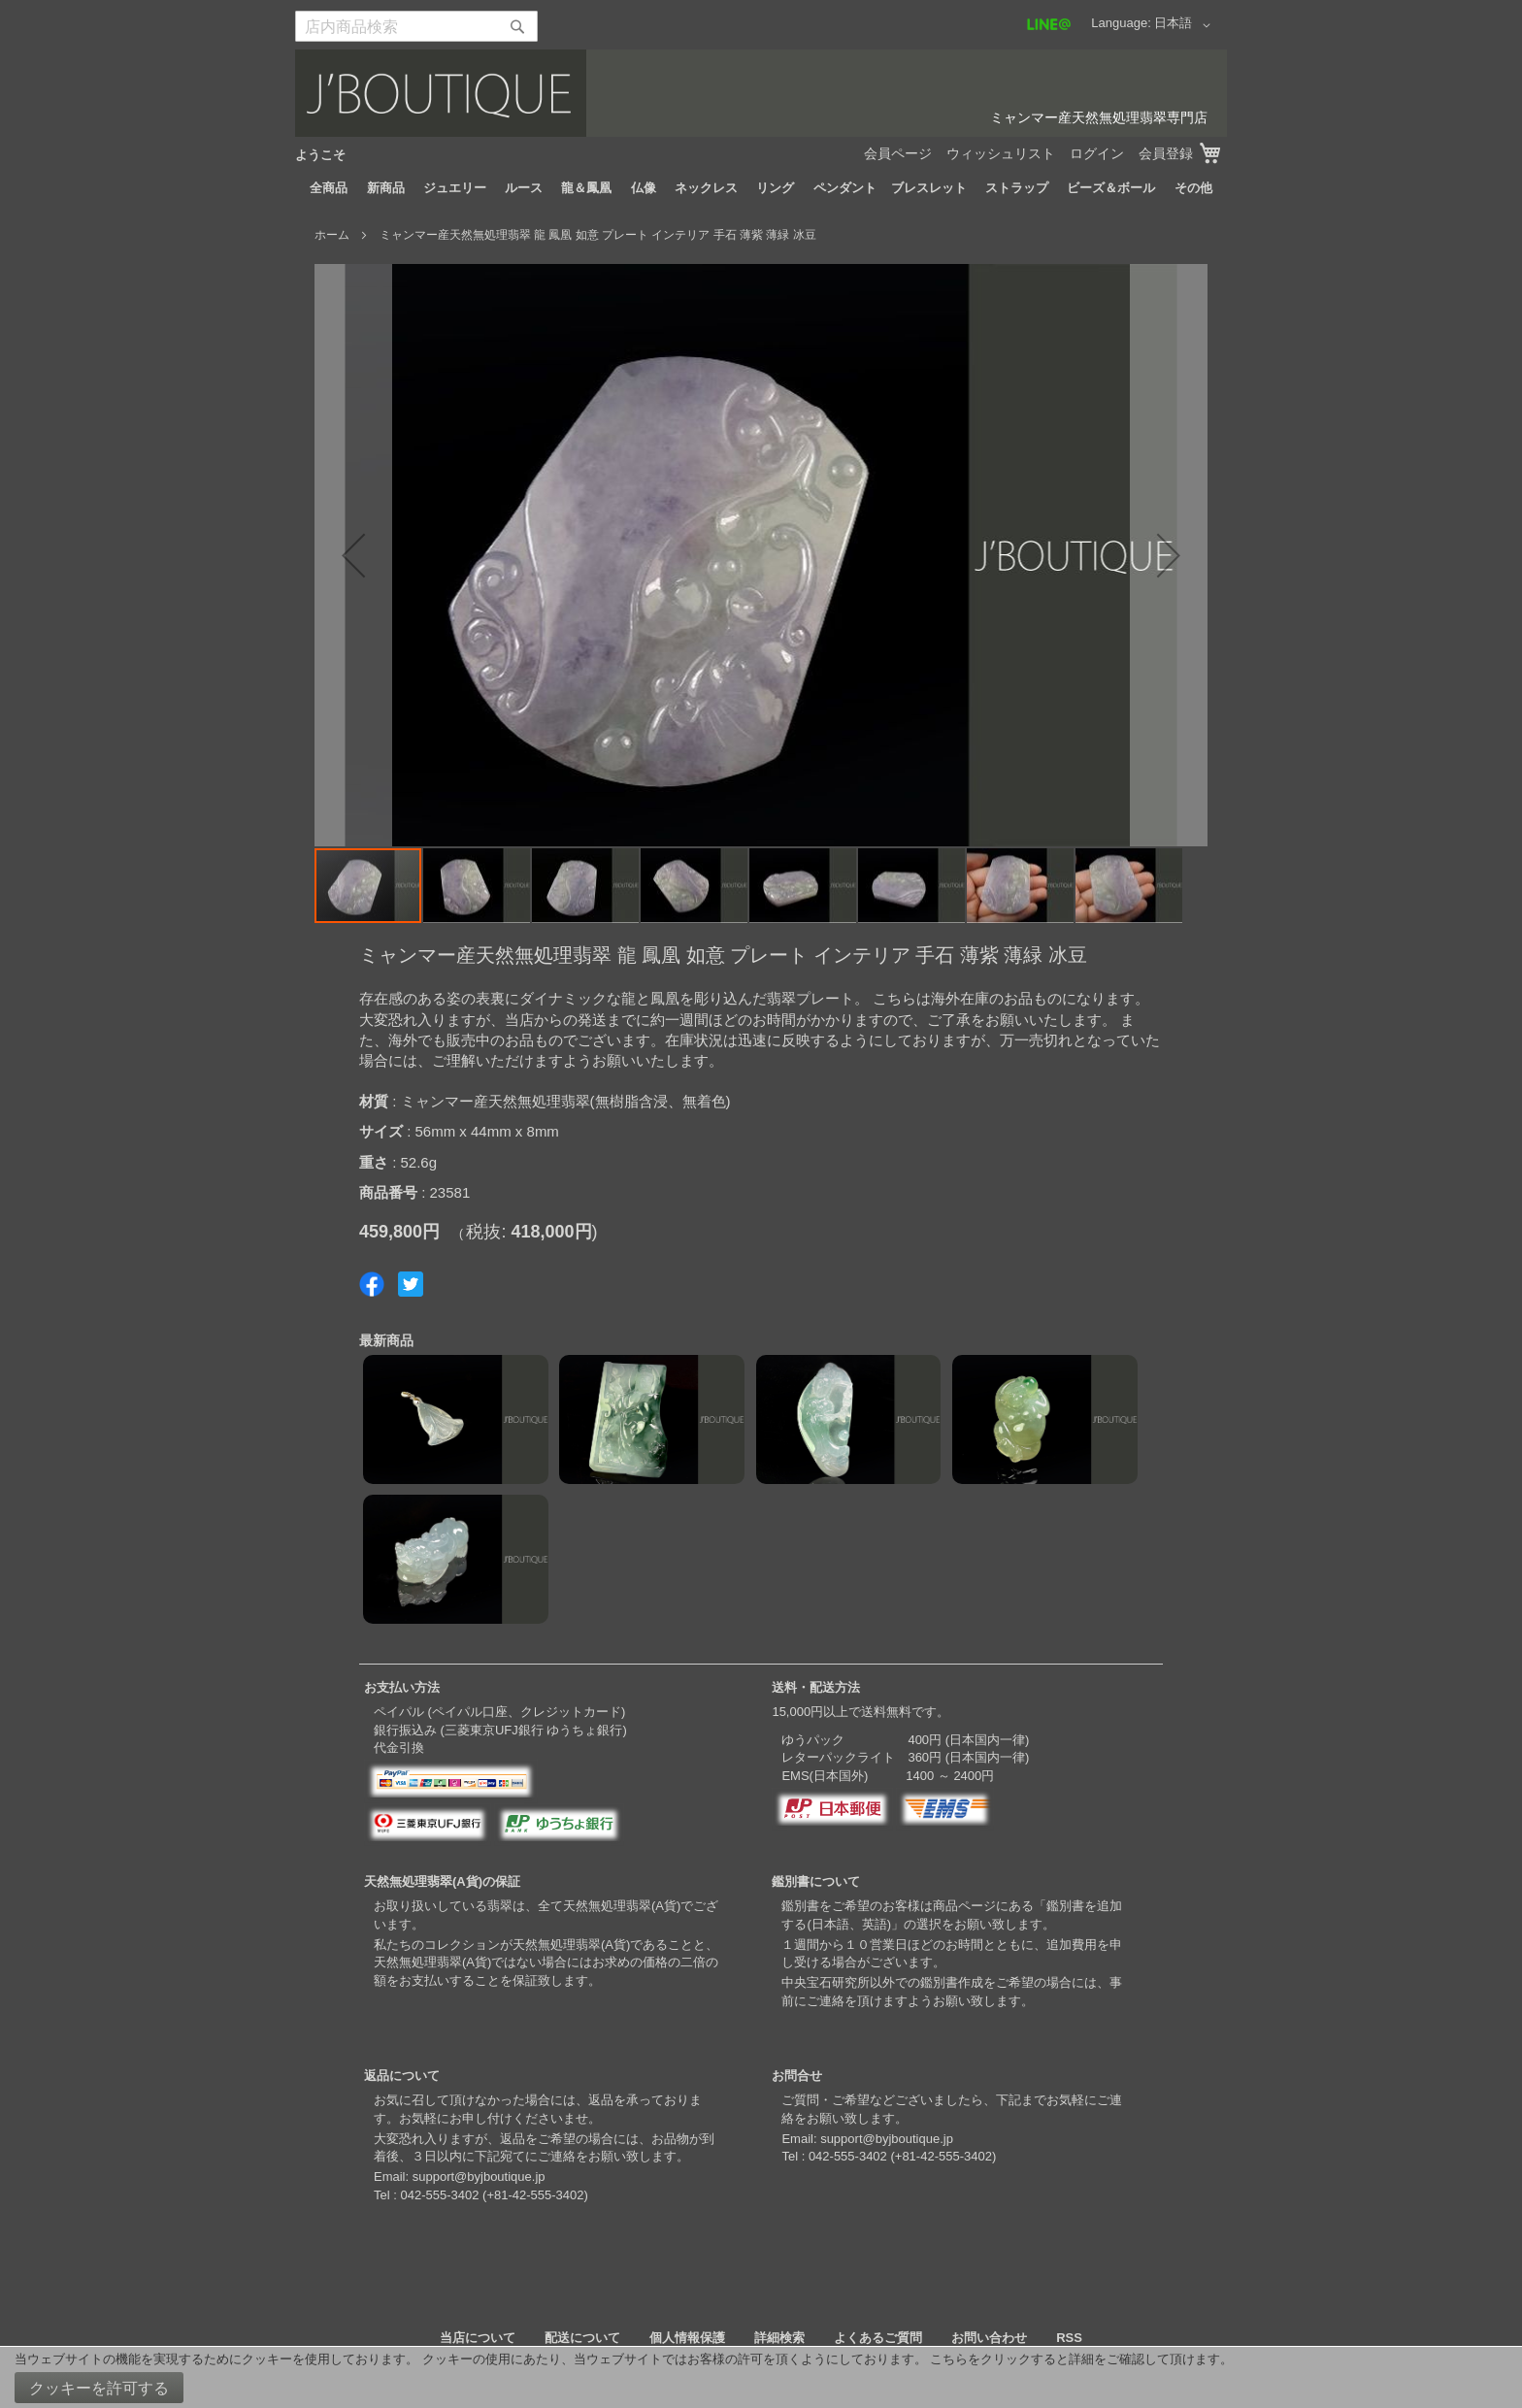  What do you see at coordinates (1097, 153) in the screenshot?
I see `ログイン` at bounding box center [1097, 153].